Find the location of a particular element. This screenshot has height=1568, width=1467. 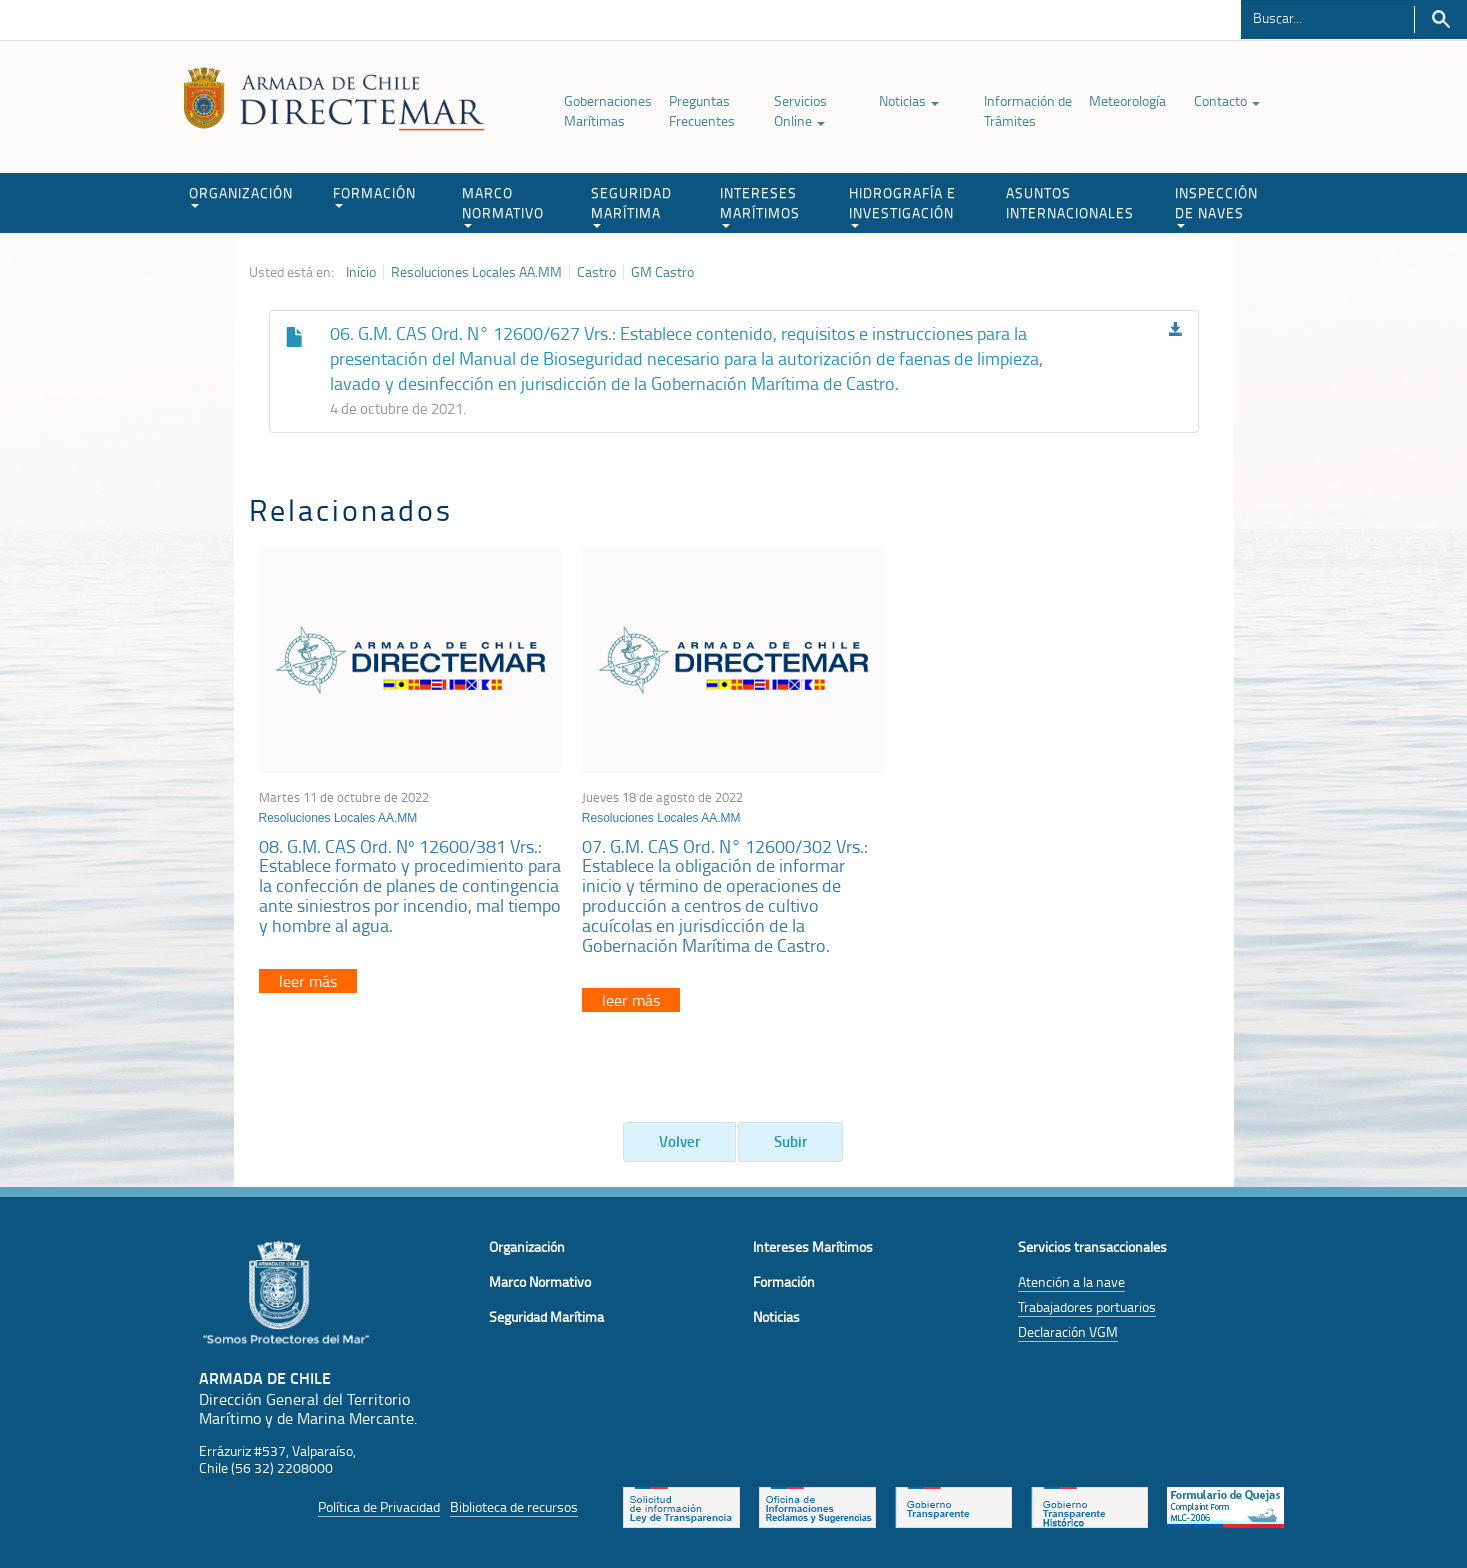

[Buscador] is located at coordinates (1327, 17).